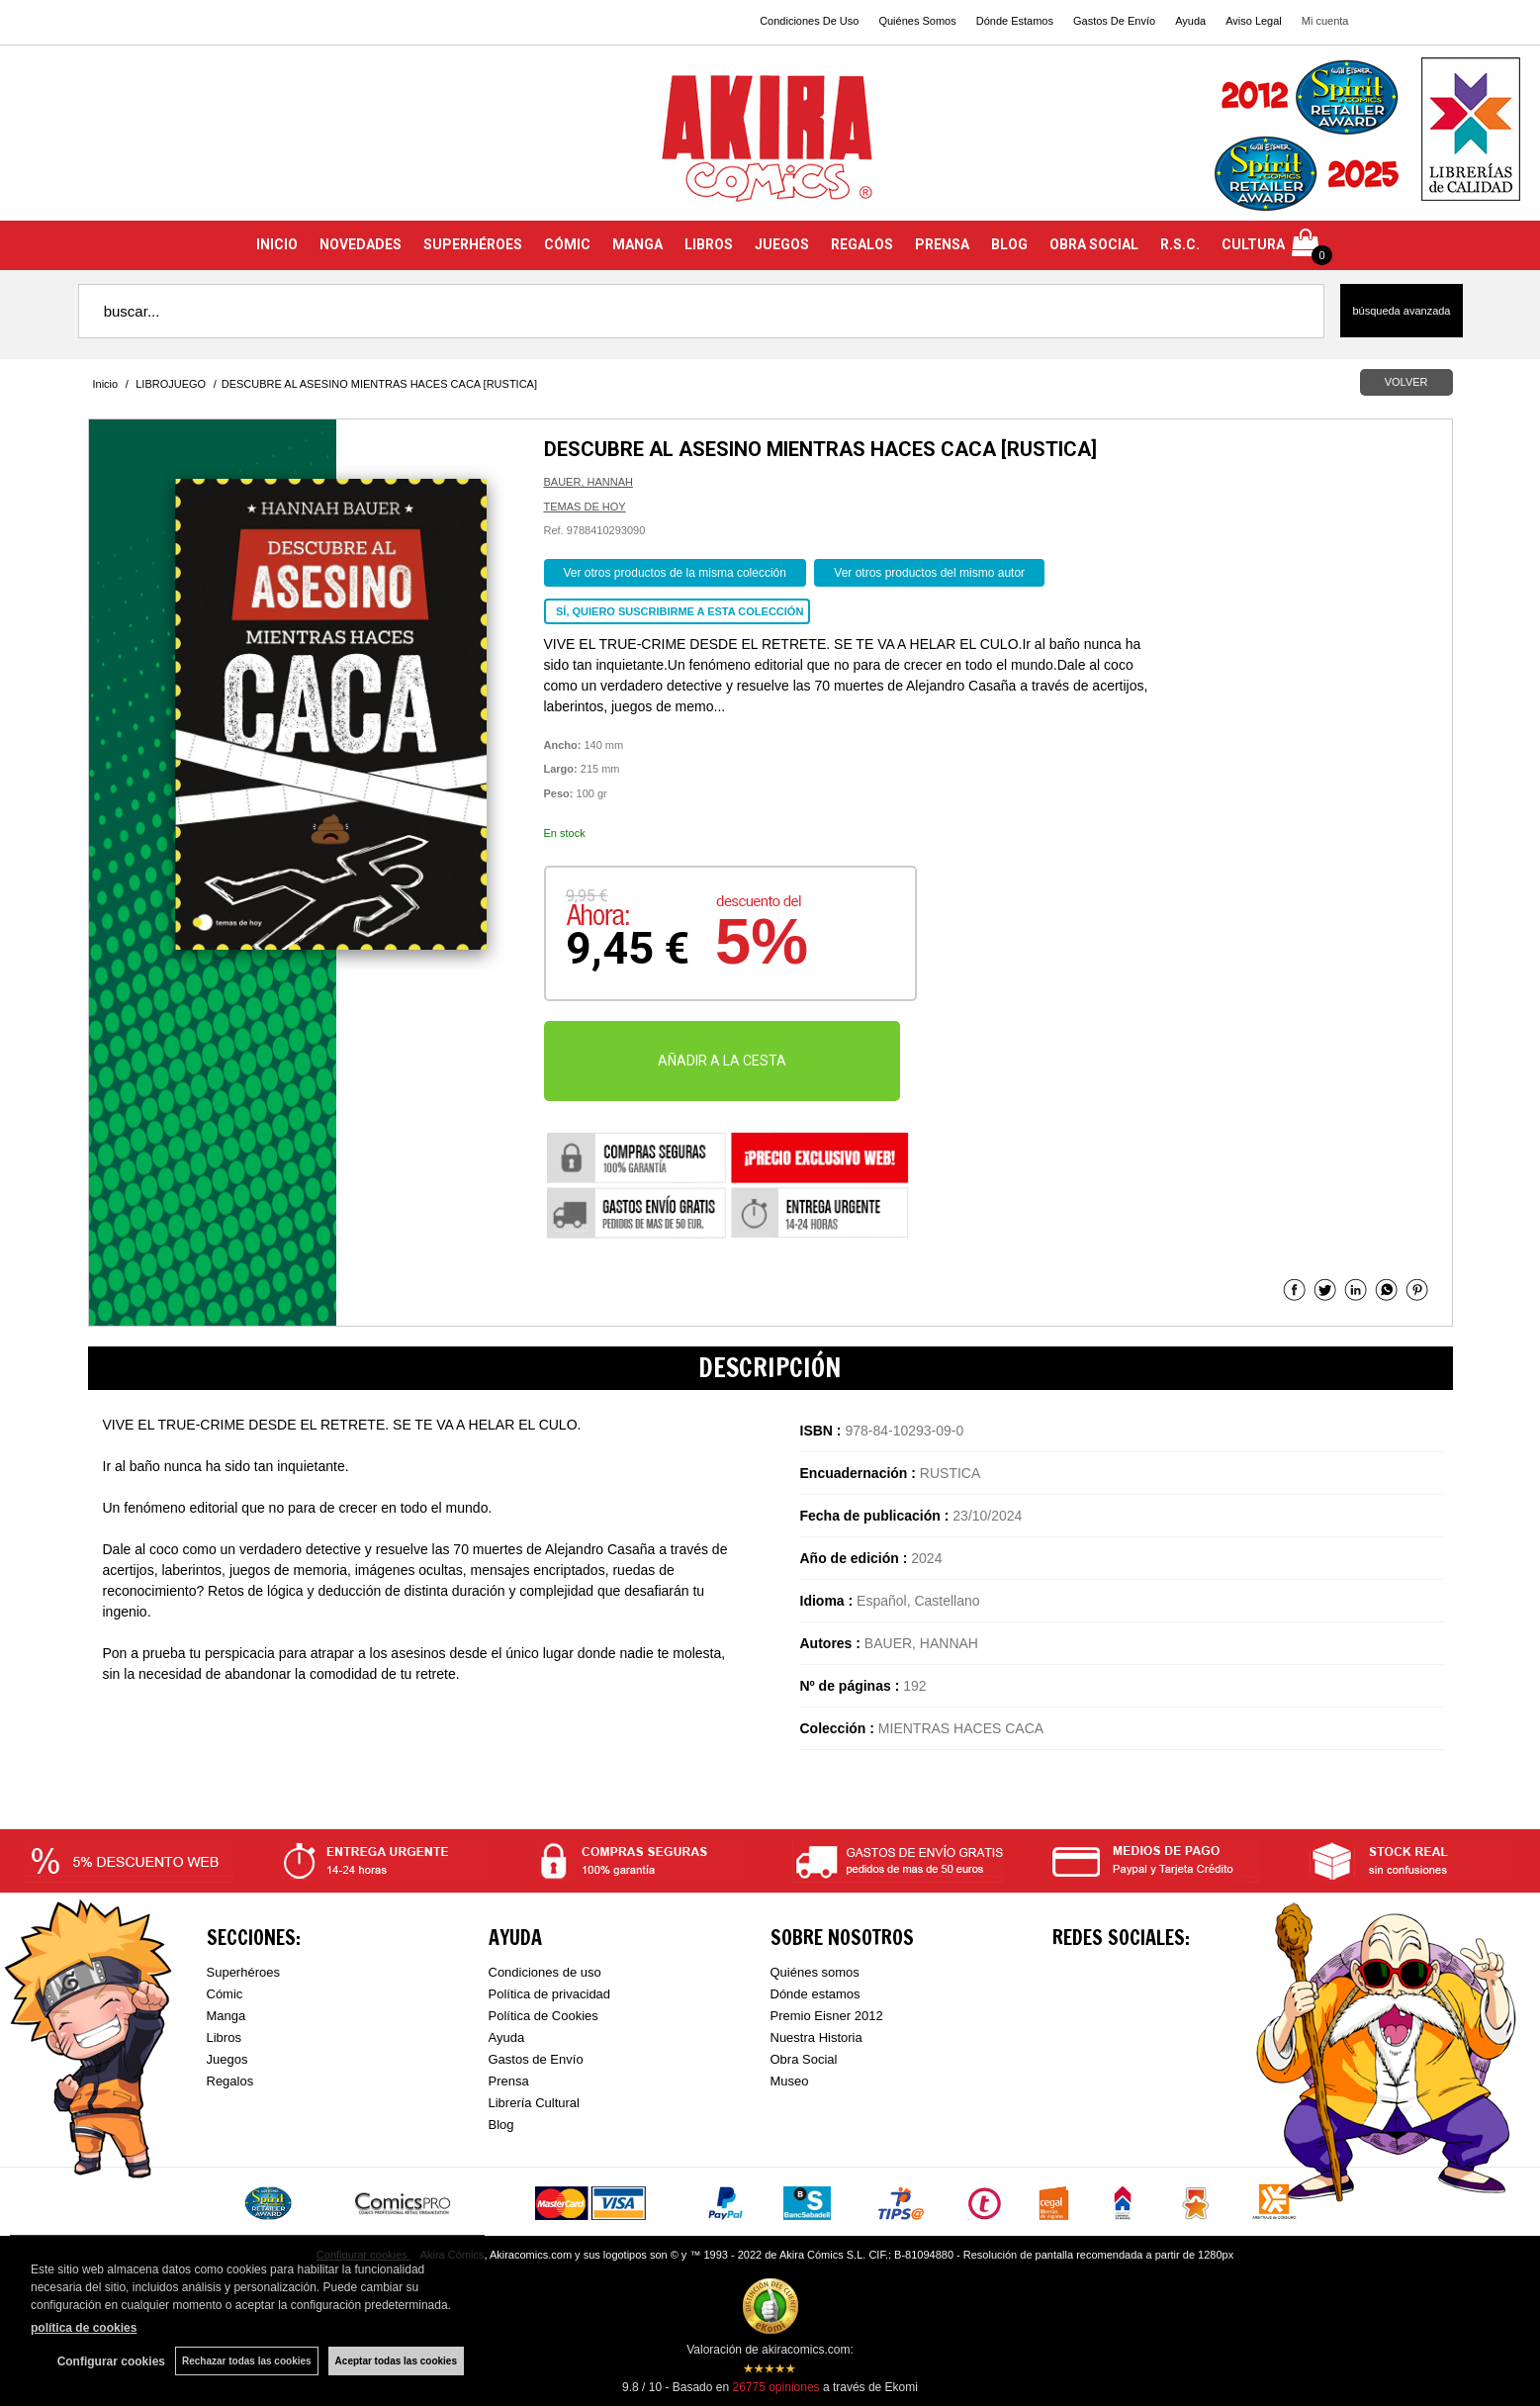 Image resolution: width=1540 pixels, height=2406 pixels. I want to click on Superhéroes, so click(243, 1972).